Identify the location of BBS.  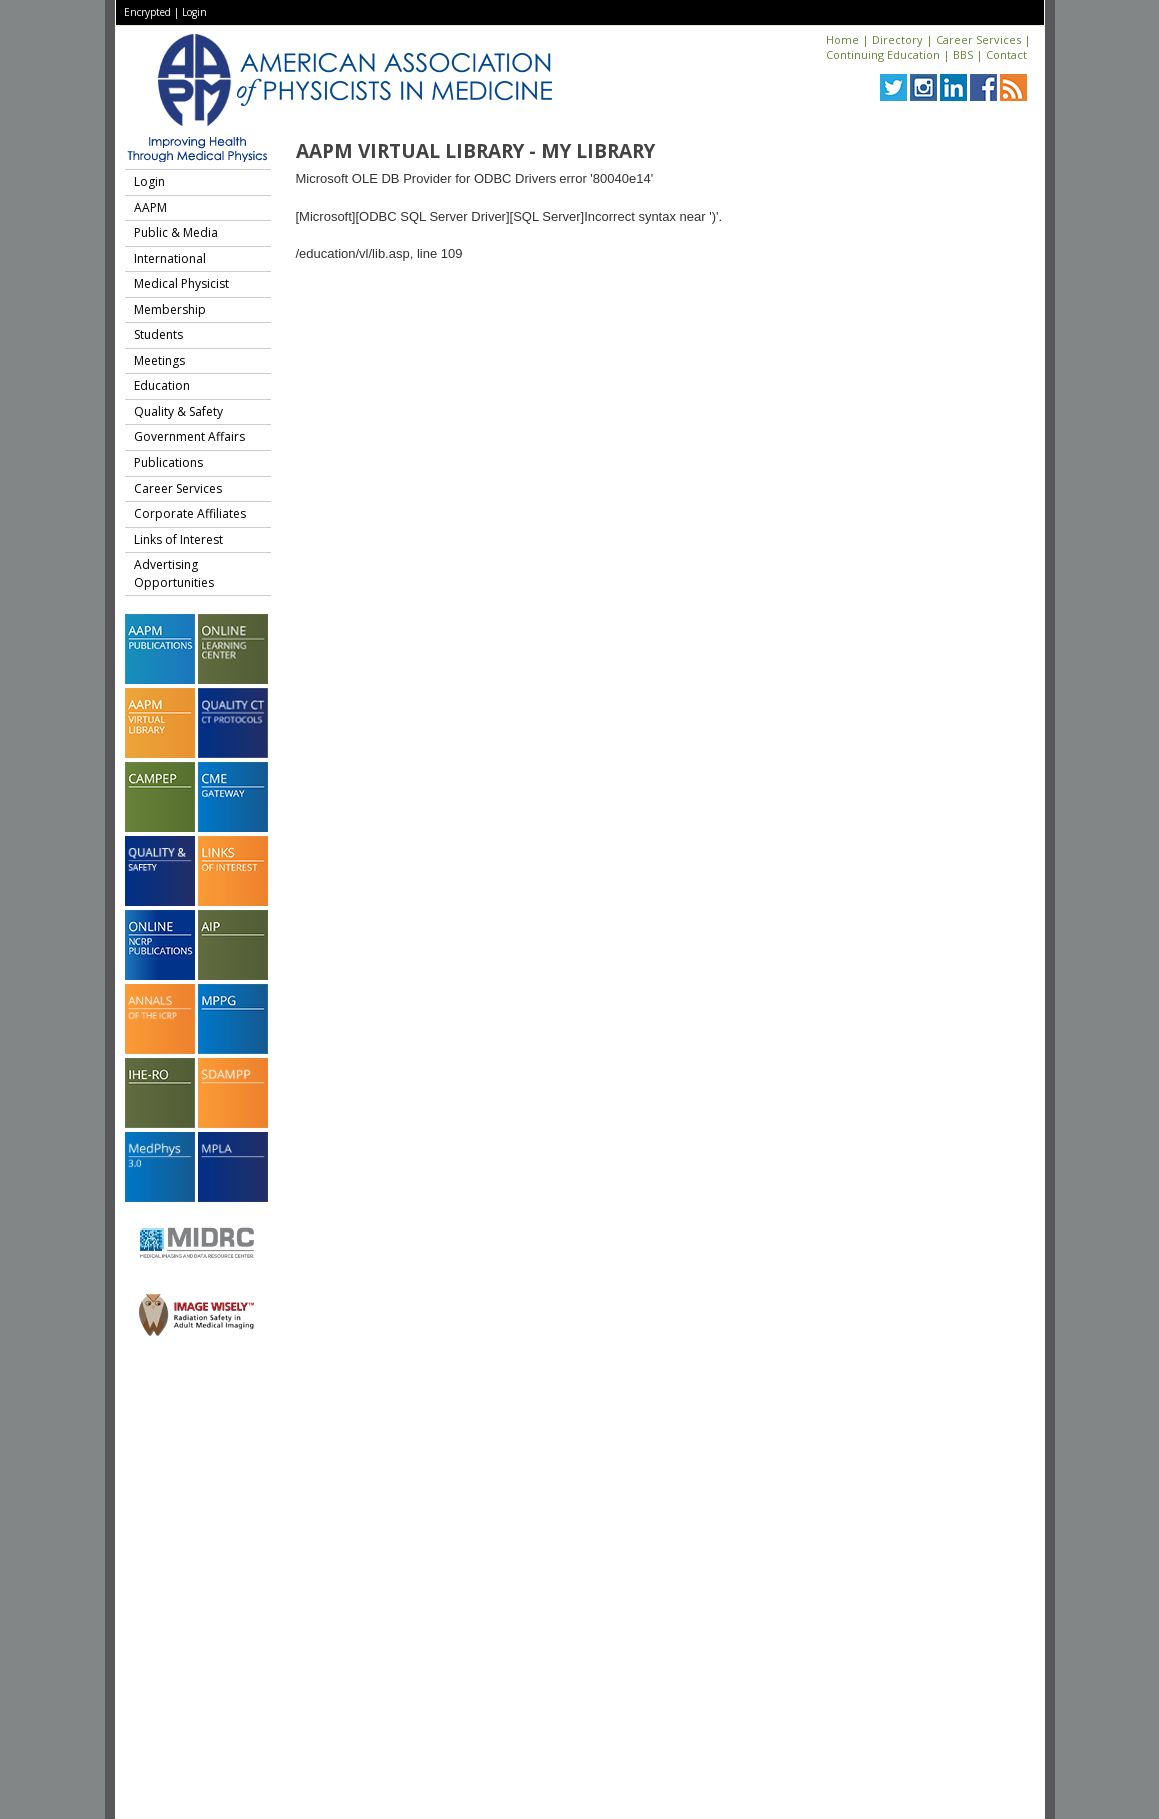
(963, 54).